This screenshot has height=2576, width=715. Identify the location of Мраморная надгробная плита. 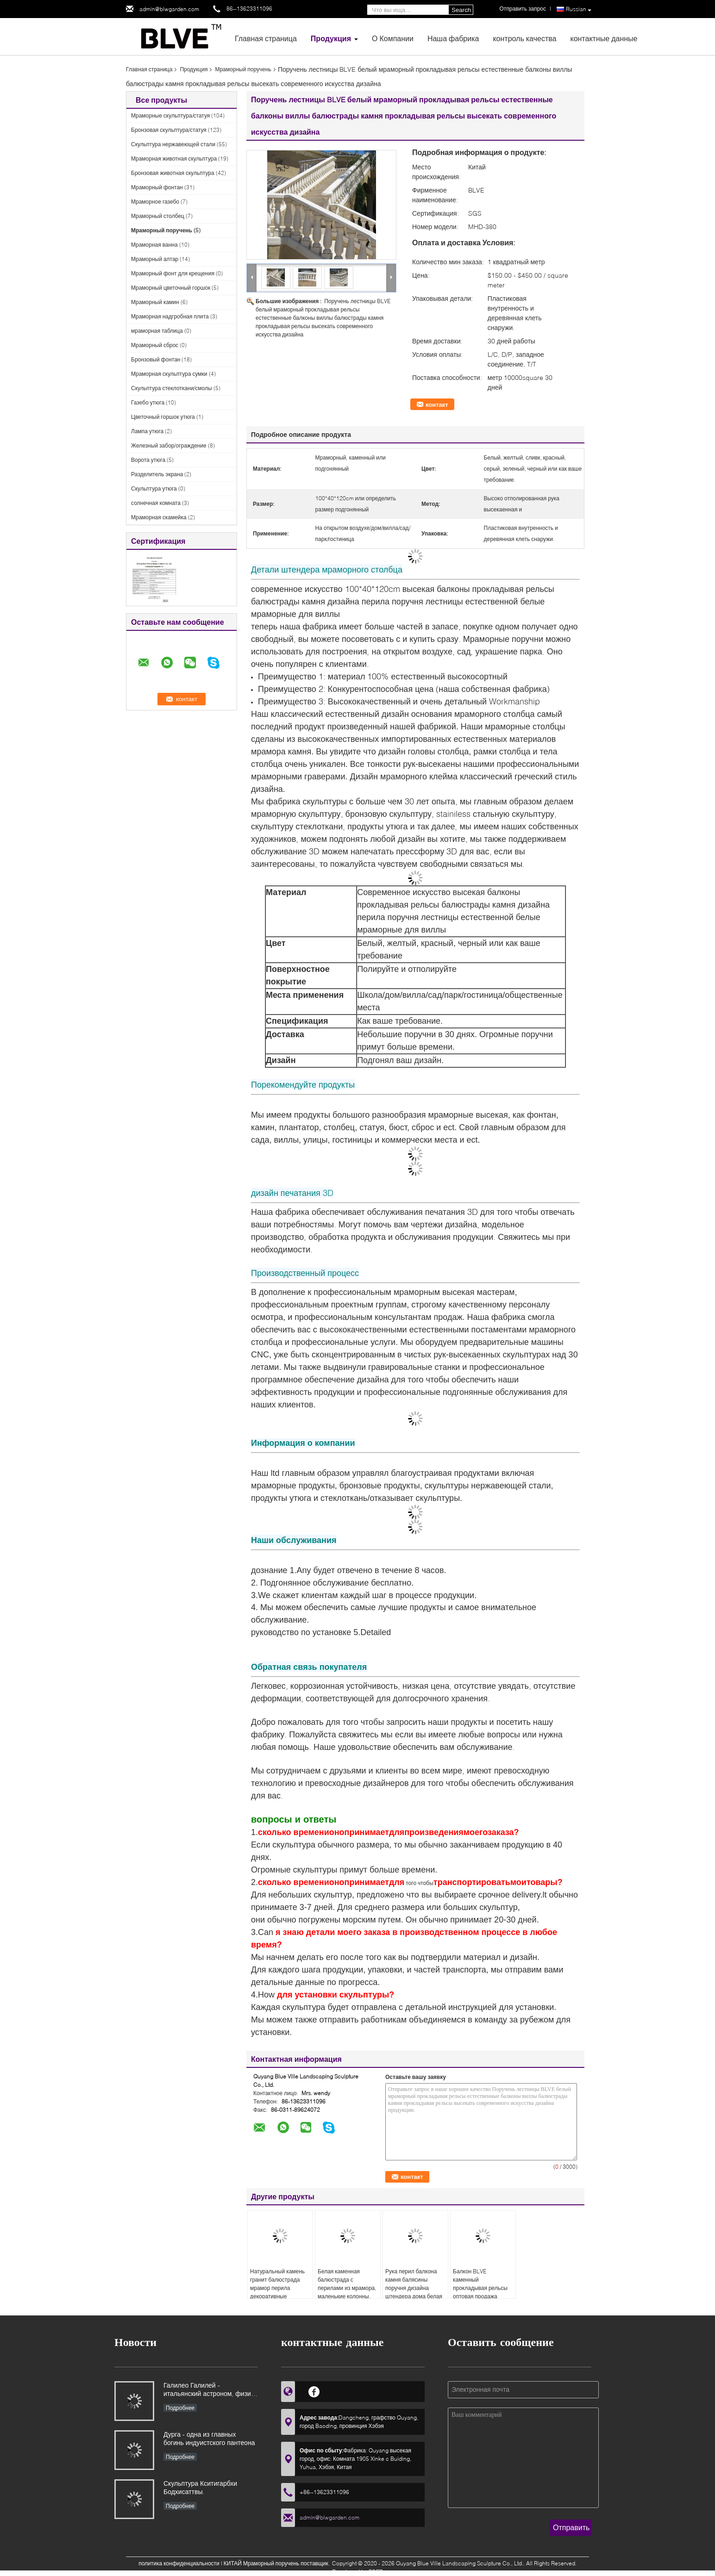
(170, 316).